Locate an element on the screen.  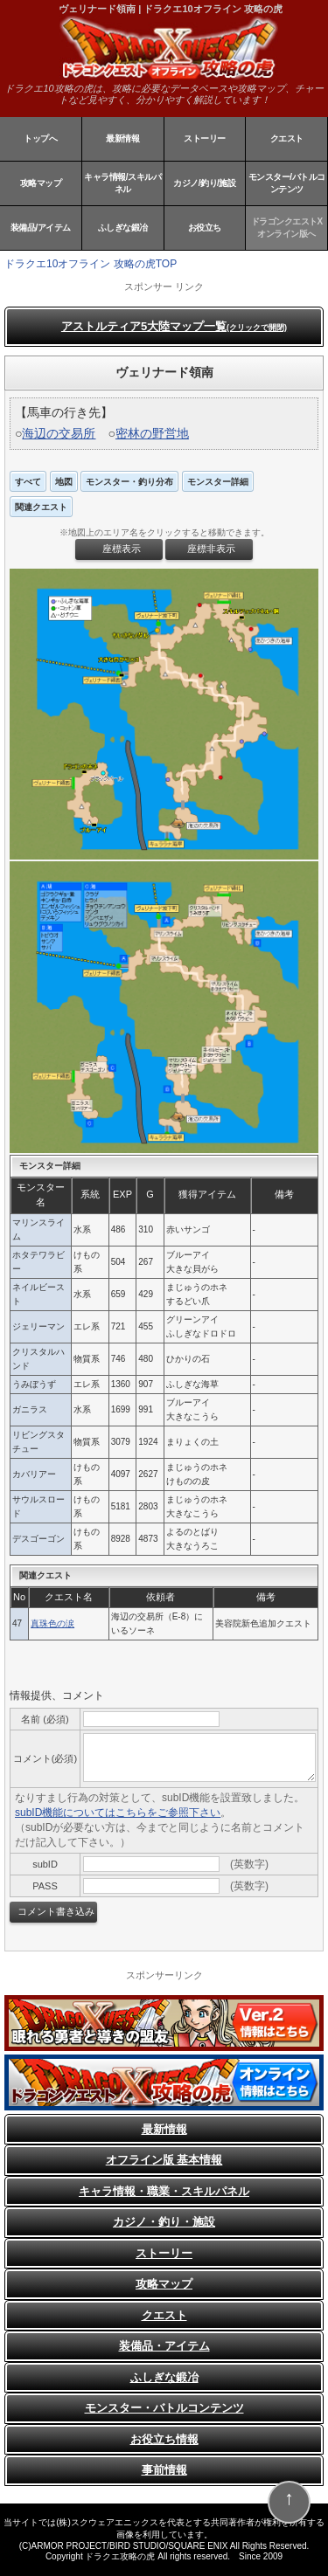
ドラクエ10オフライン 攻略の虎TOP is located at coordinates (90, 264).